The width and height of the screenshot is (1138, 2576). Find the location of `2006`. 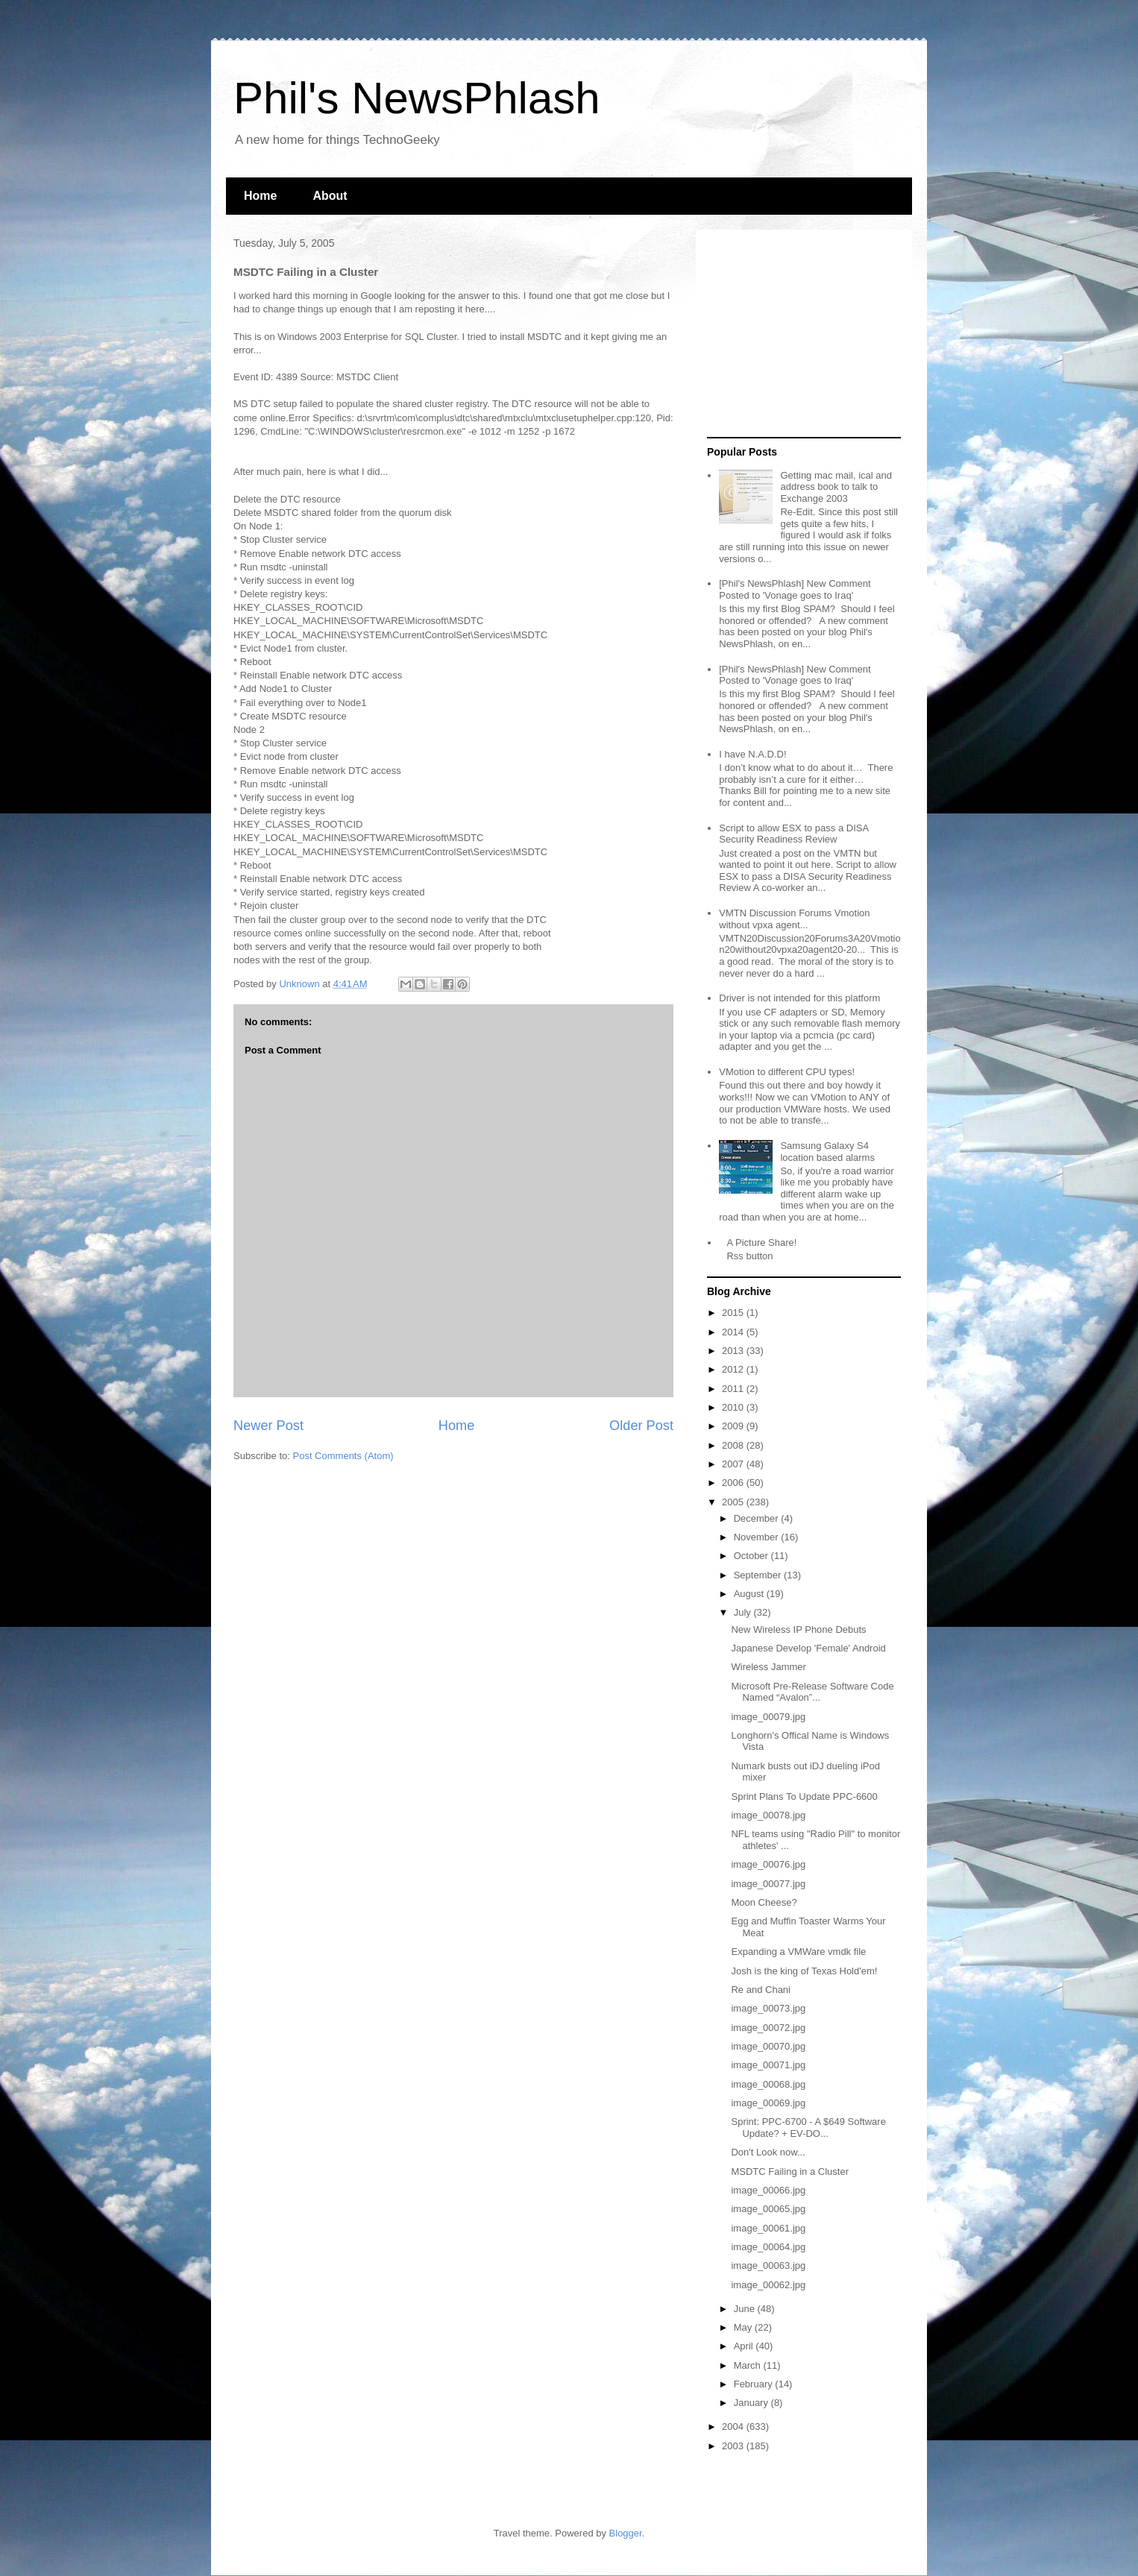

2006 is located at coordinates (734, 1482).